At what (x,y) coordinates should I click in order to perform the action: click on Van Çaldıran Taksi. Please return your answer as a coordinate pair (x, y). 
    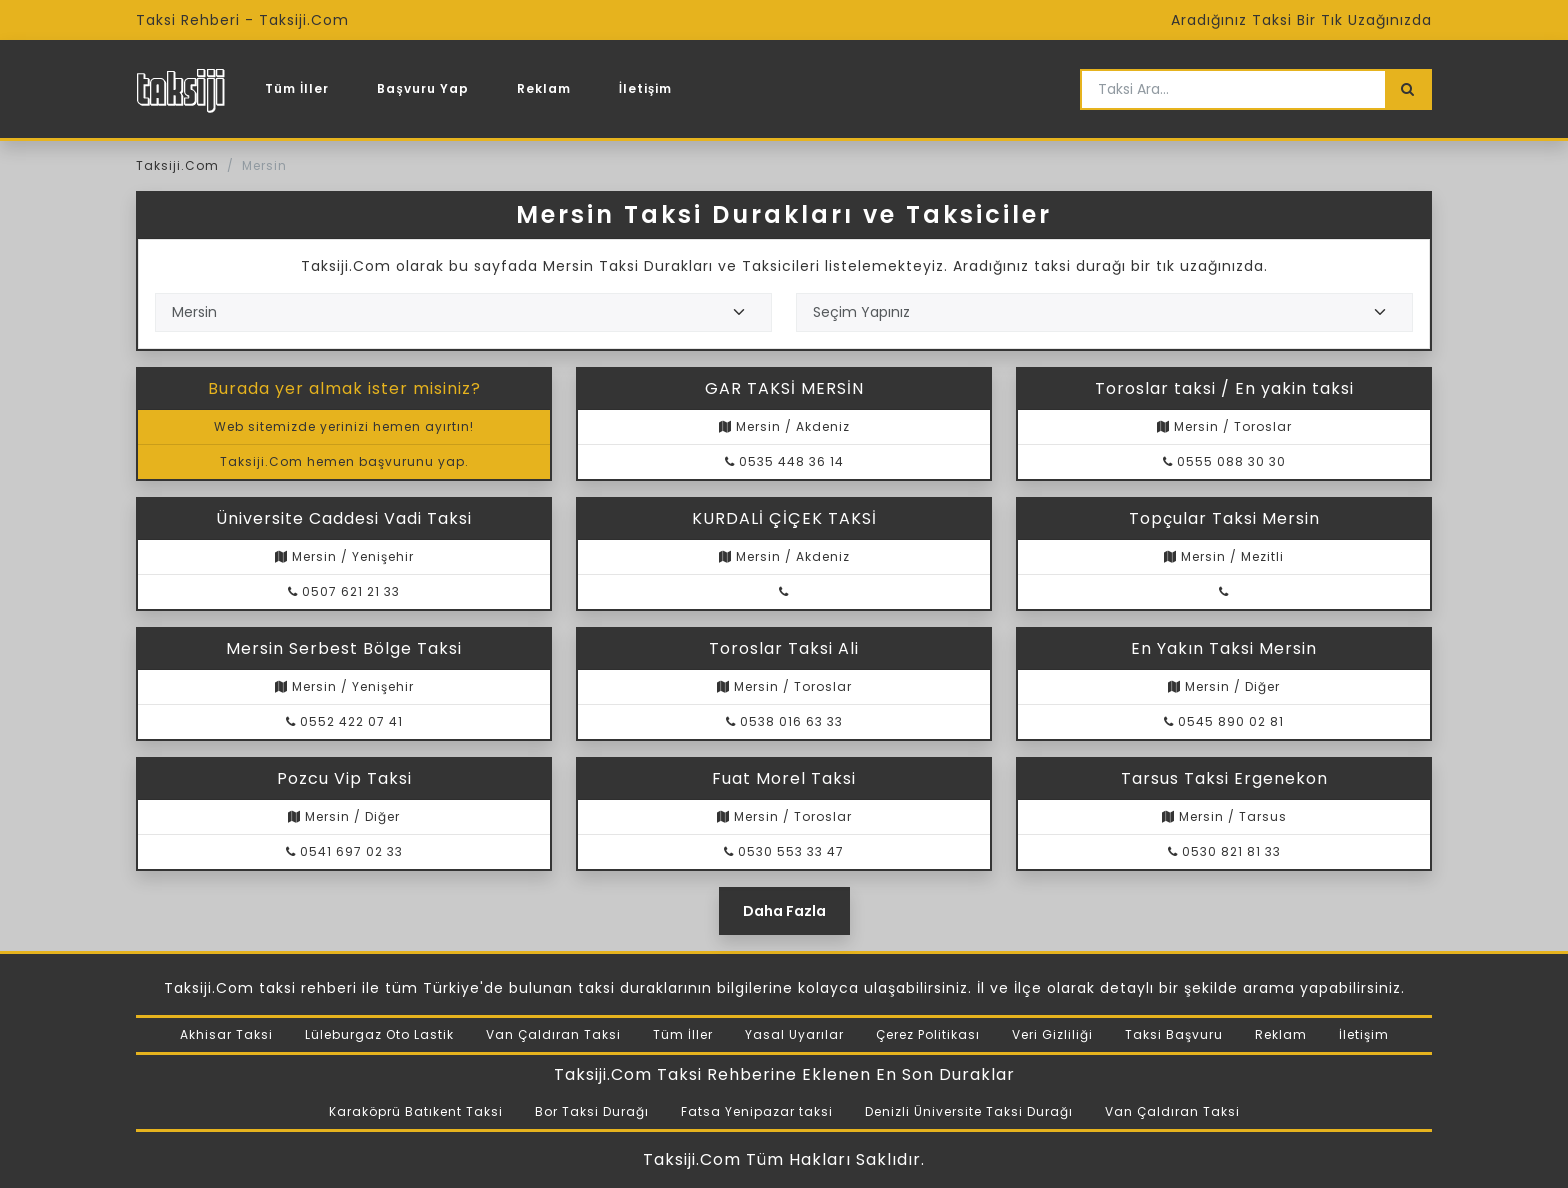
    Looking at the image, I should click on (553, 1034).